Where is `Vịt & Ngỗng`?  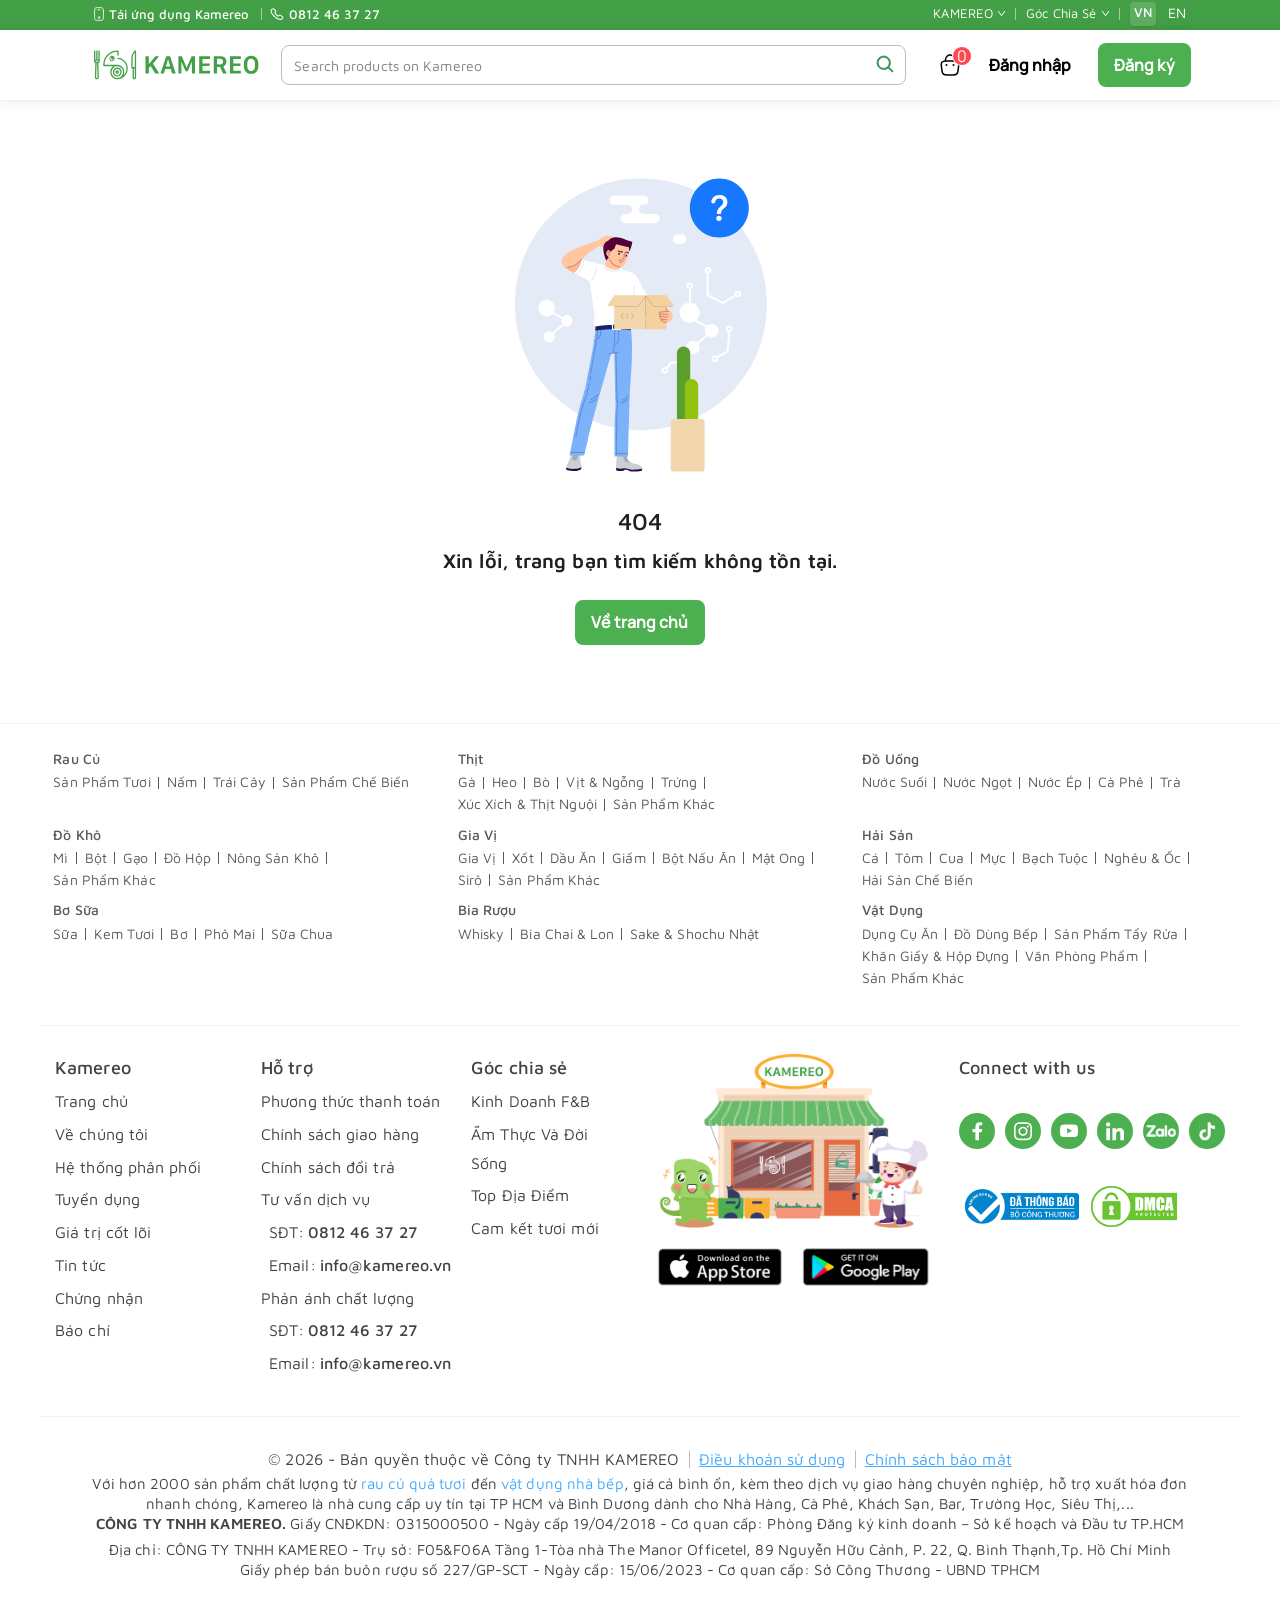
Vịt & Ngỗng is located at coordinates (605, 782).